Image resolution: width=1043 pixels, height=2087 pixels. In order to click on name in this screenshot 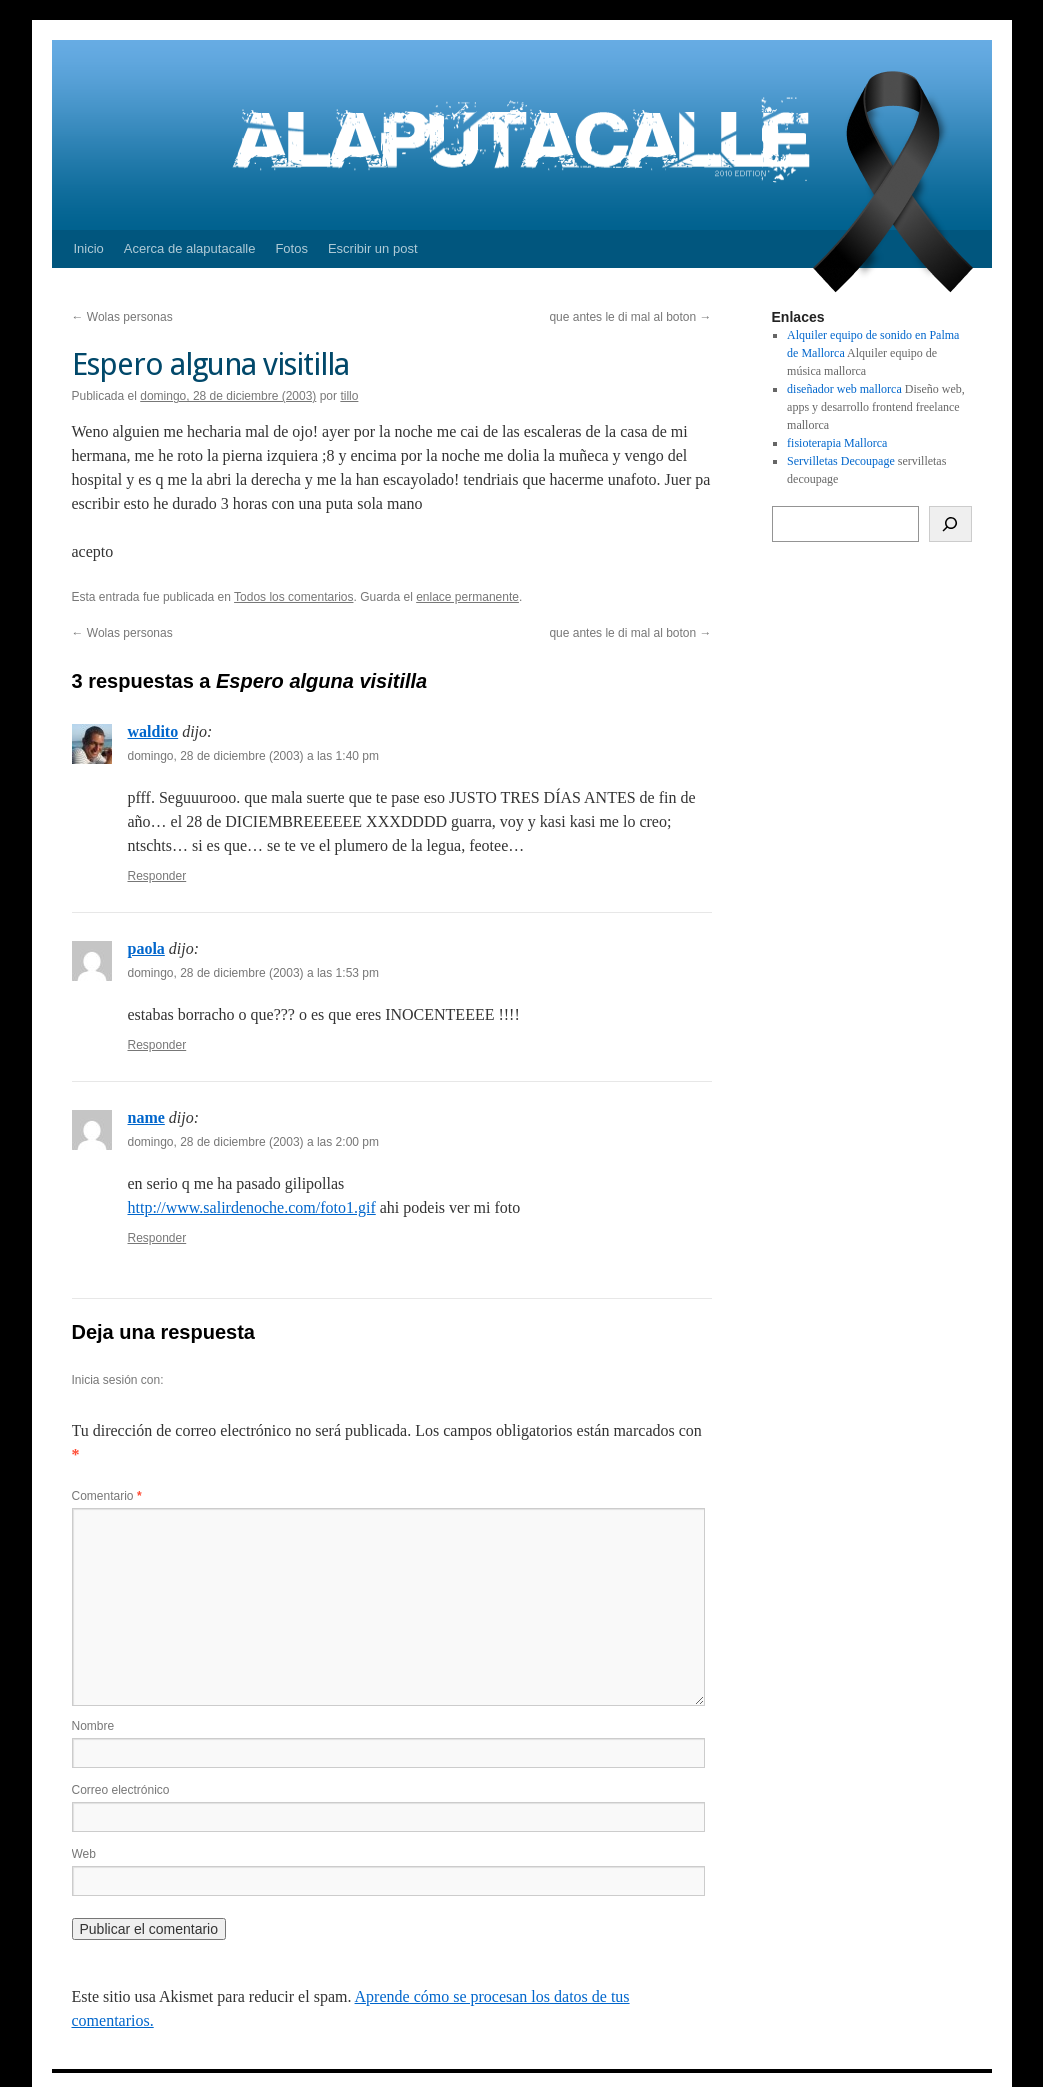, I will do `click(146, 1117)`.